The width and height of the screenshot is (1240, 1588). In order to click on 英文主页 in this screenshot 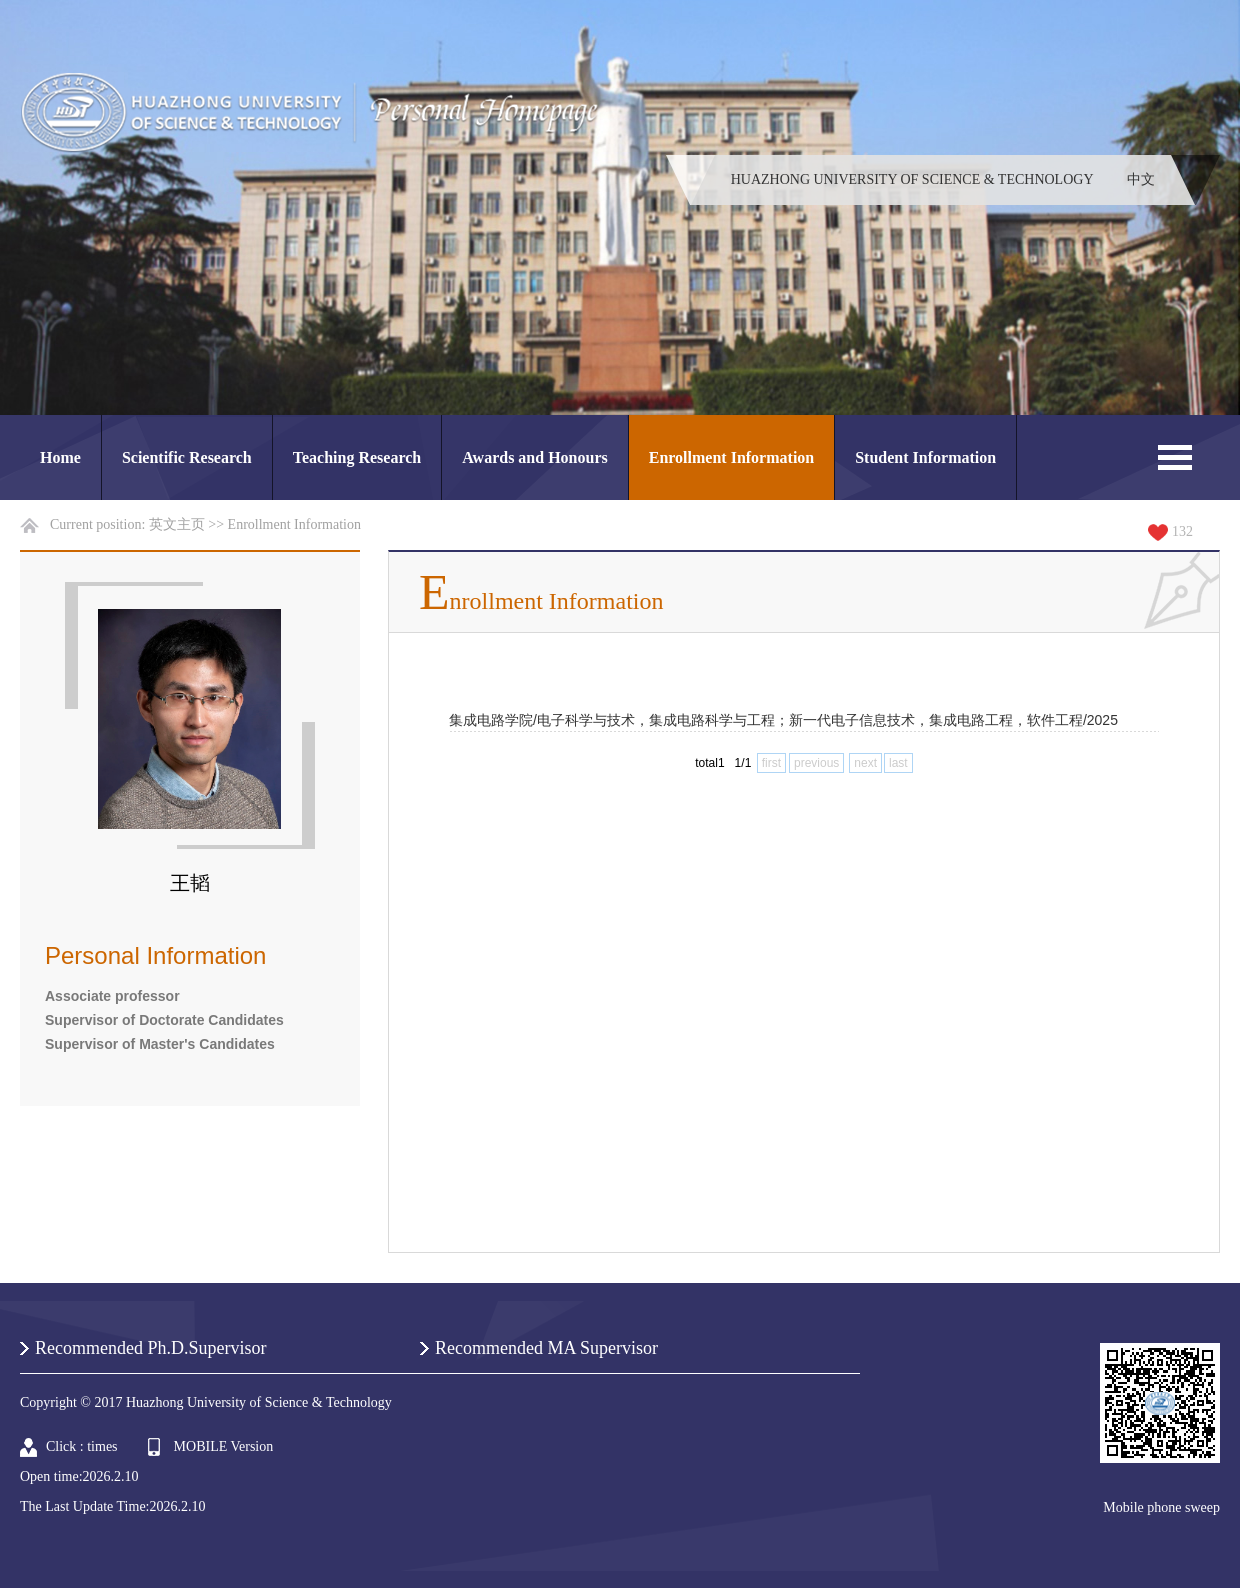, I will do `click(177, 524)`.